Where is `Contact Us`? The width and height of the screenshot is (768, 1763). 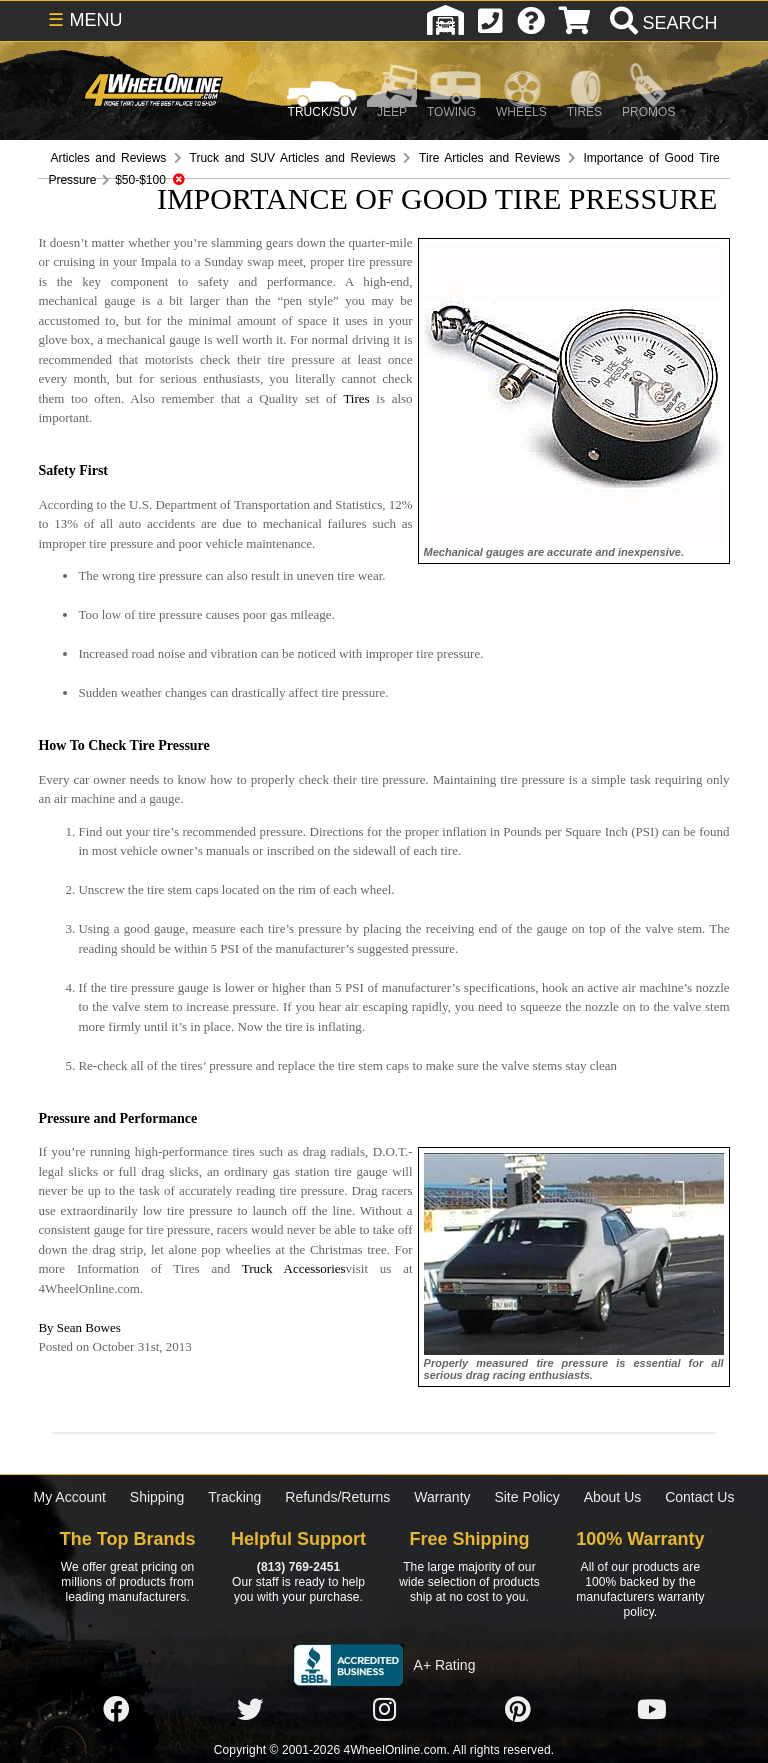
Contact Us is located at coordinates (699, 1497).